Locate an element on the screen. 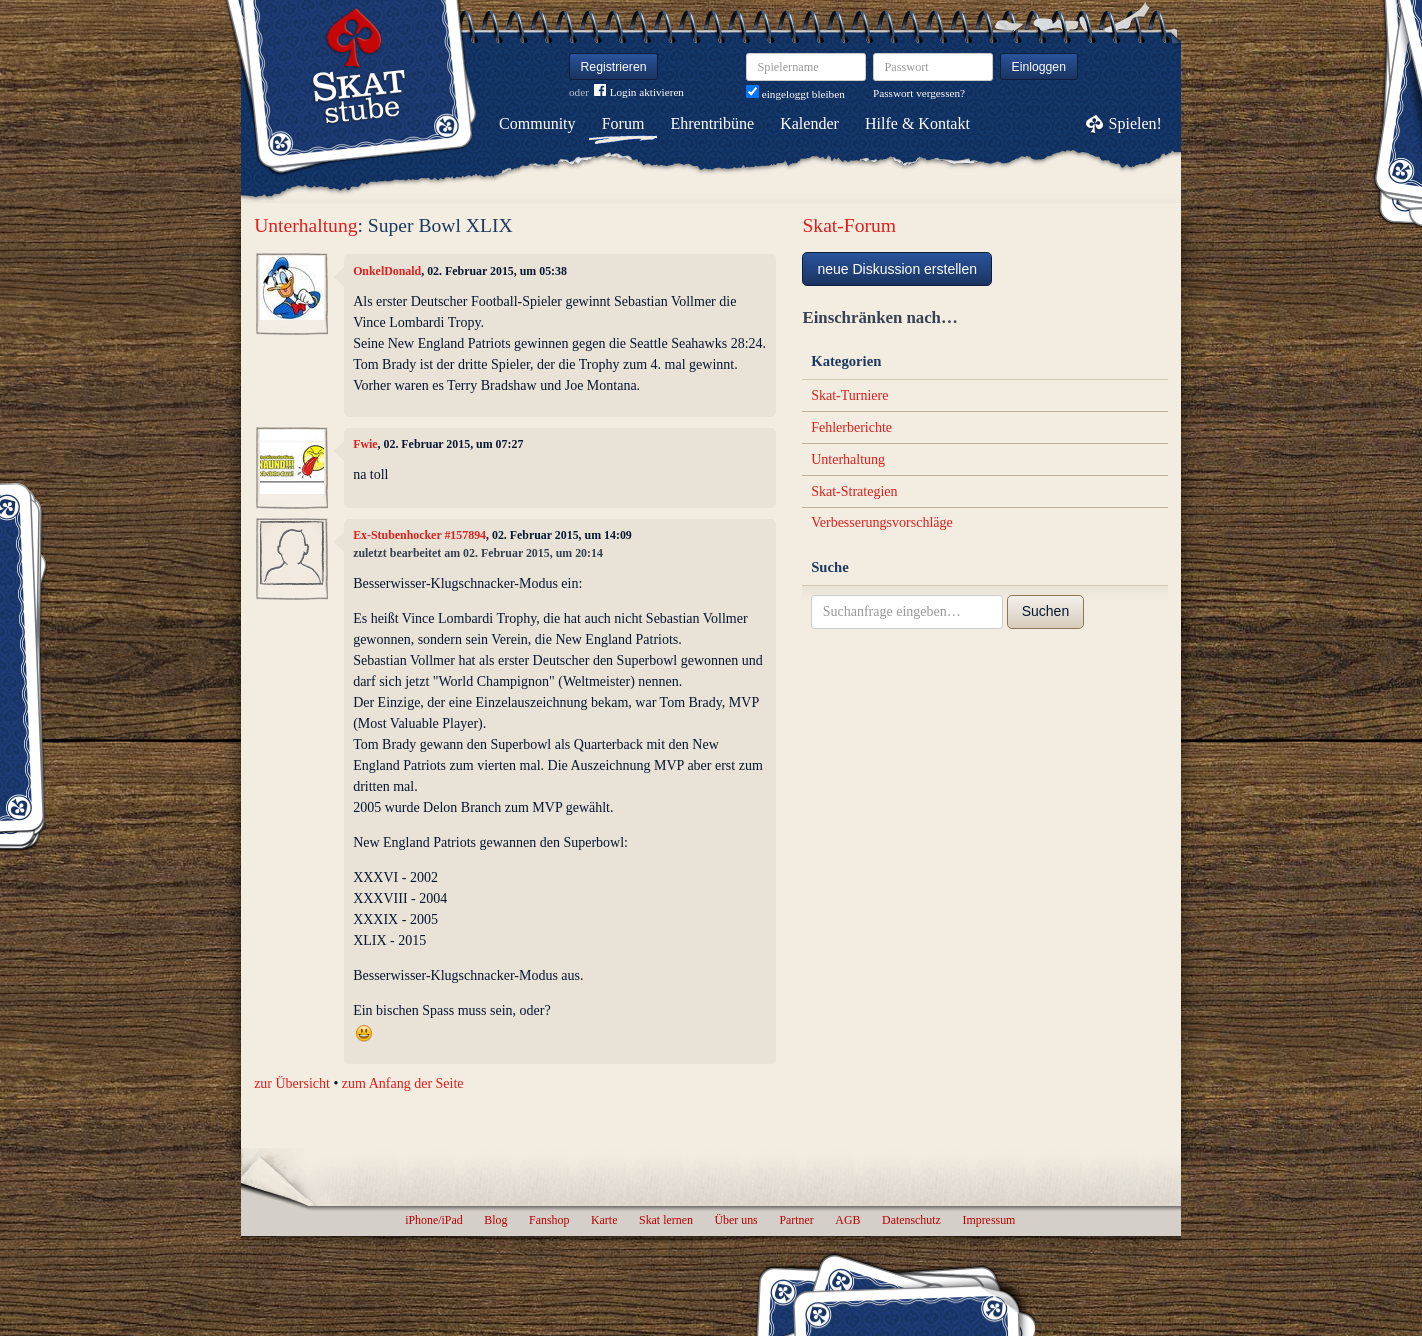  Partner is located at coordinates (796, 1220).